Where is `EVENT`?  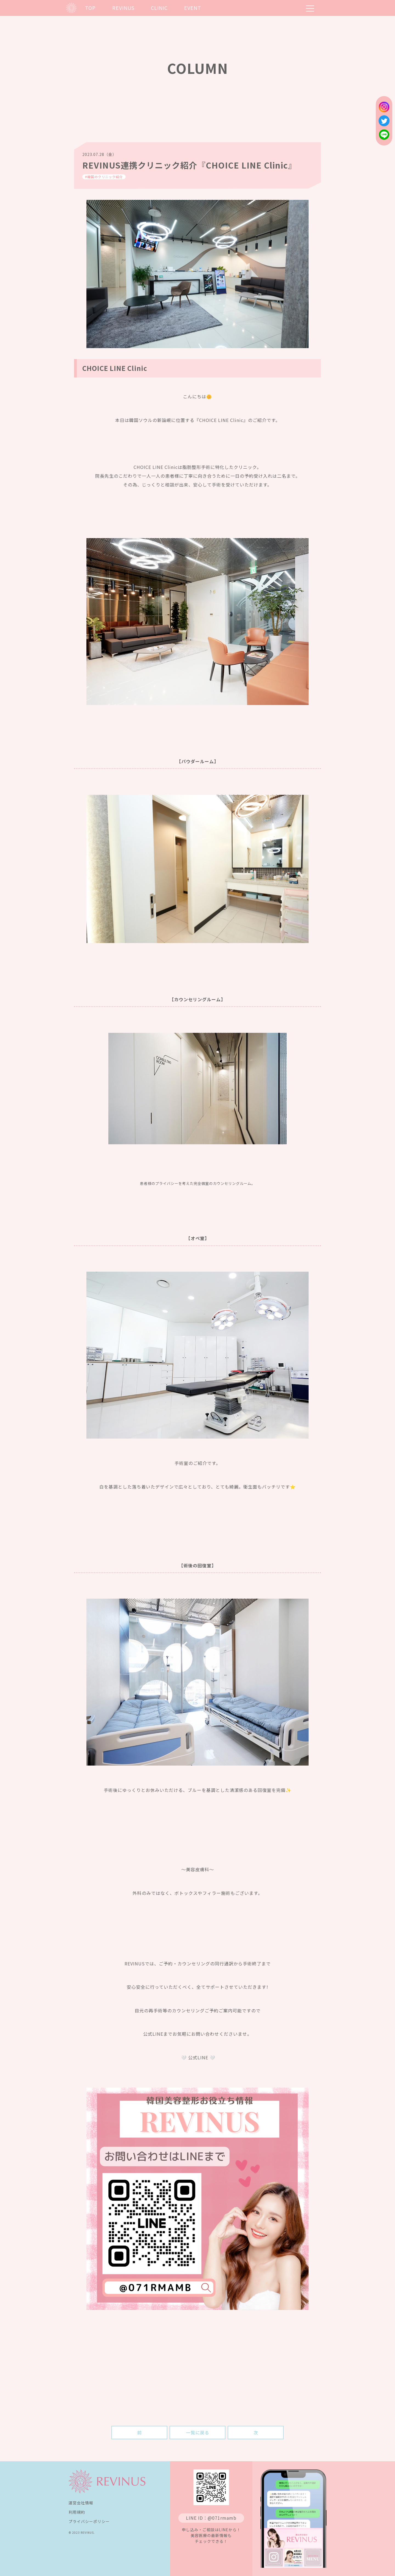 EVENT is located at coordinates (192, 7).